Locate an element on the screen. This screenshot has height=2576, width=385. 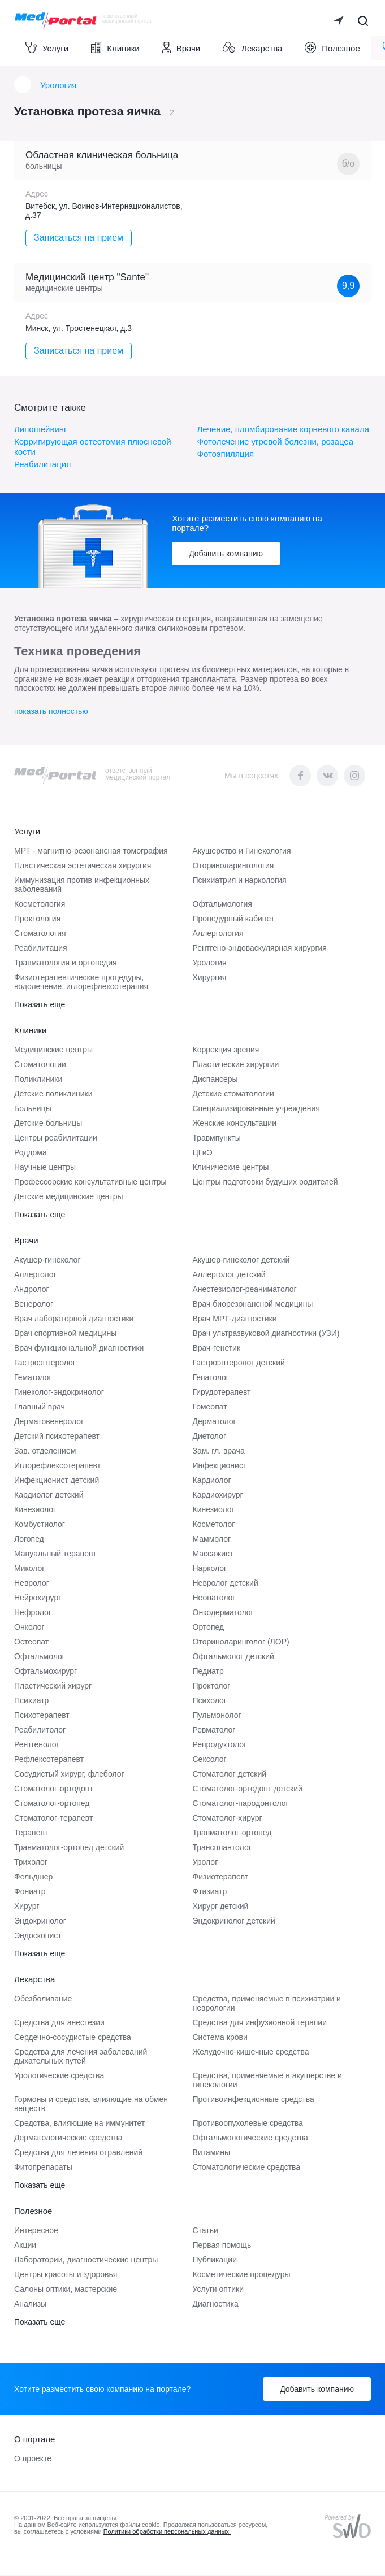
Урологические средства is located at coordinates (59, 2076).